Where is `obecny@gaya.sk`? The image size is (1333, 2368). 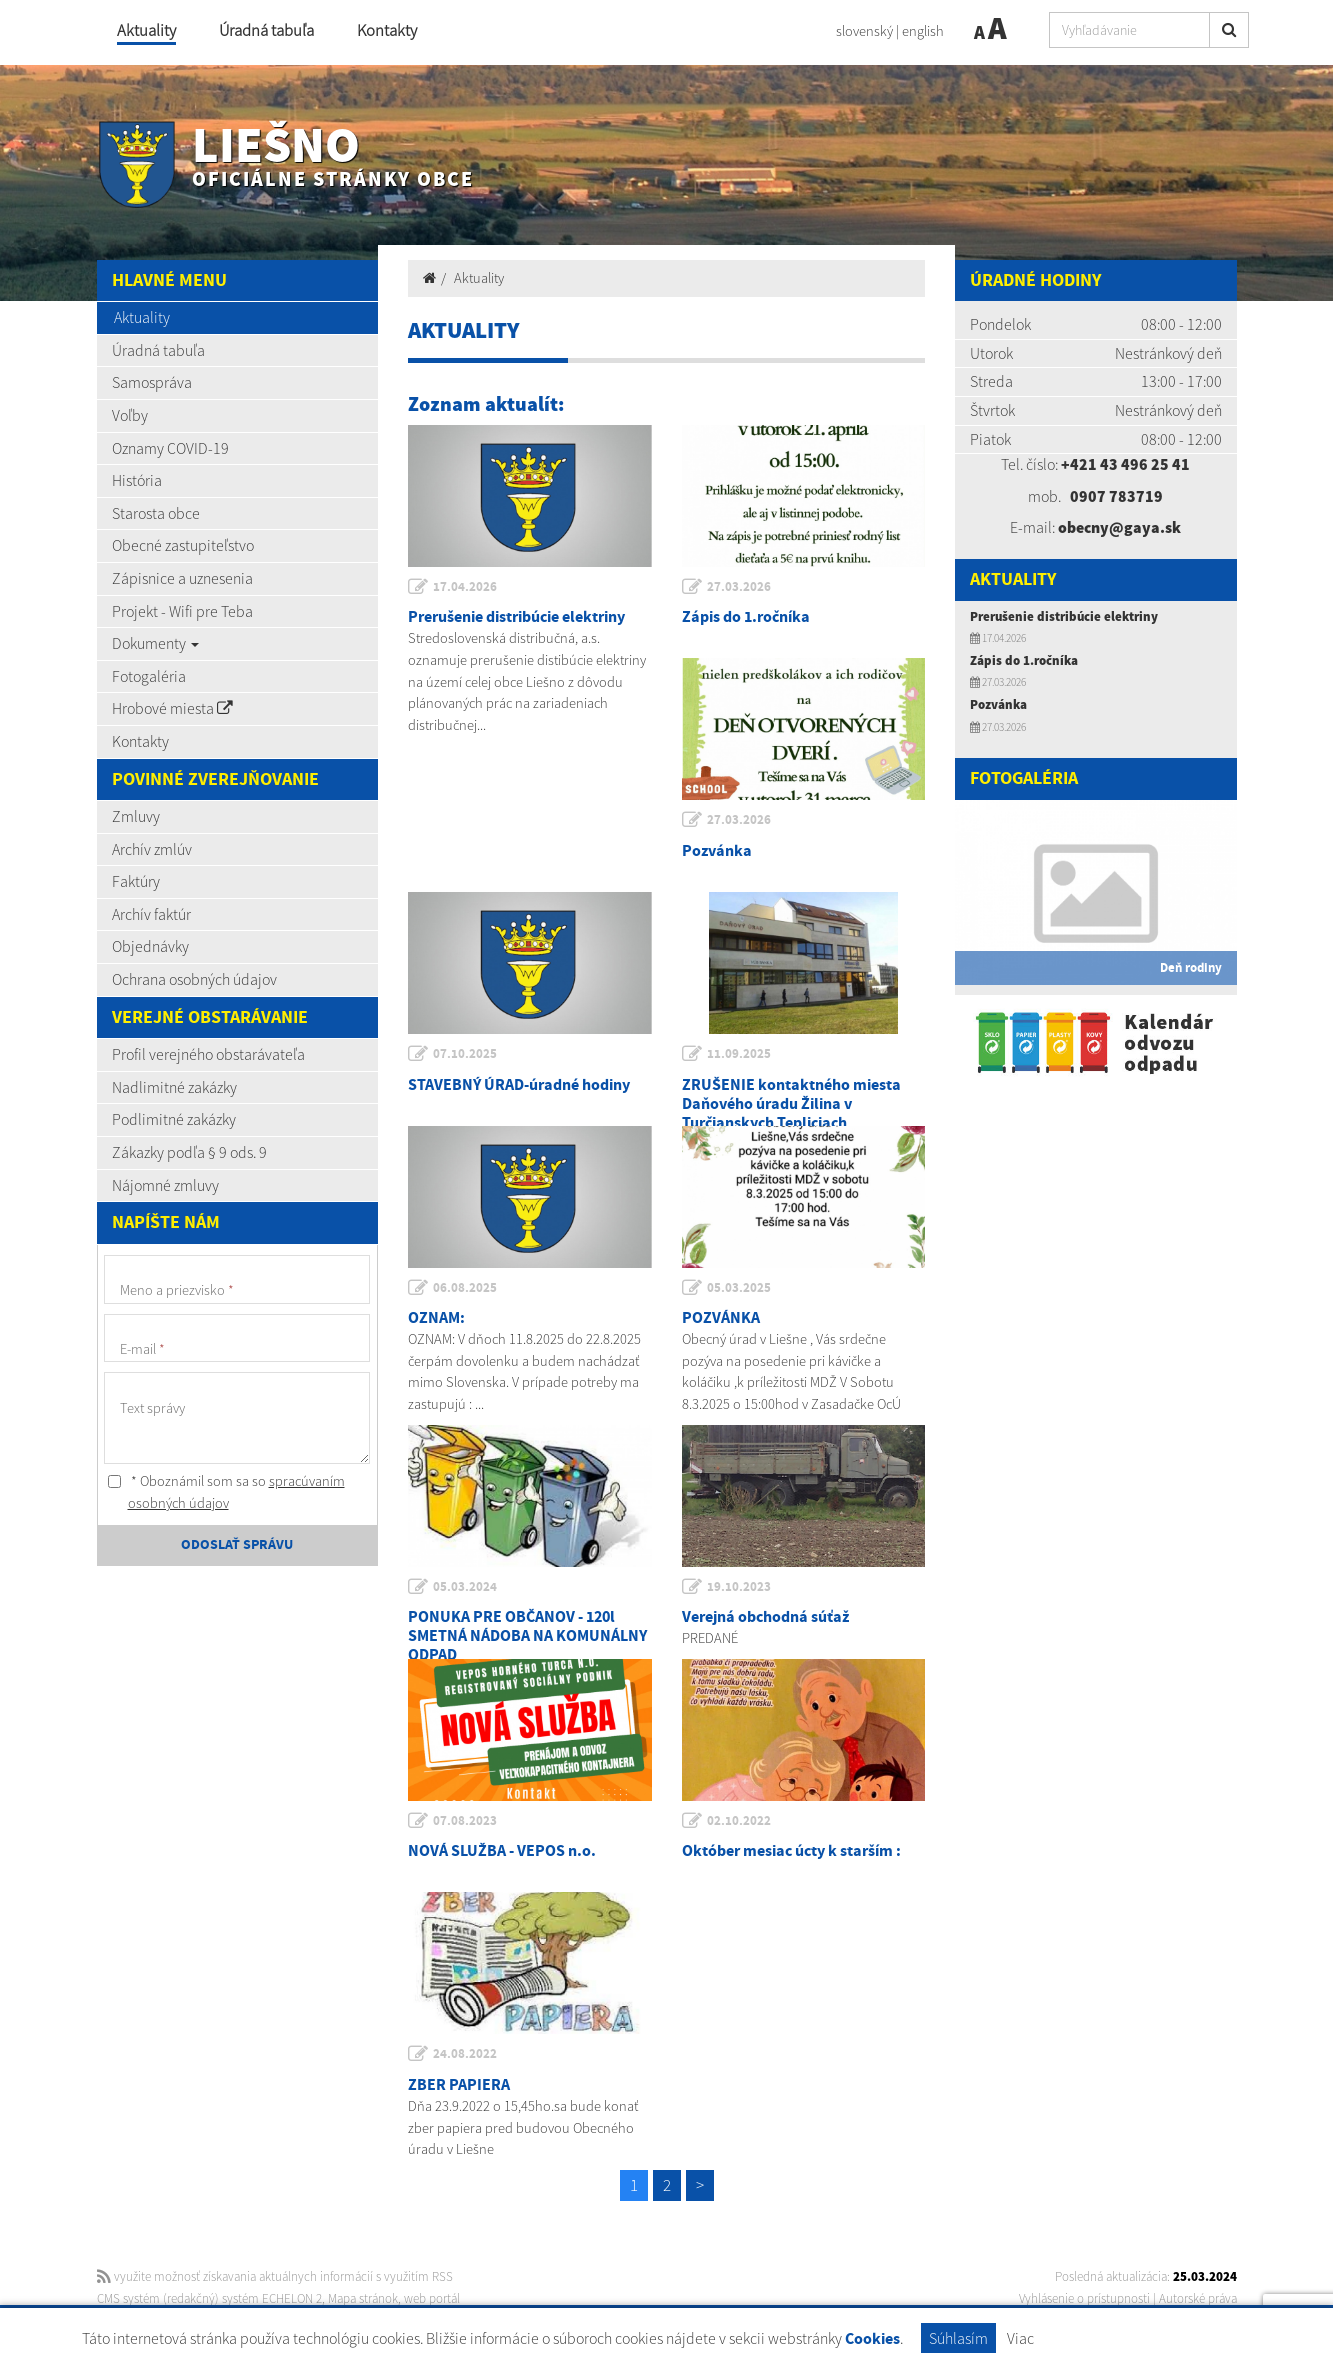 obecny@gaya.sk is located at coordinates (1119, 527).